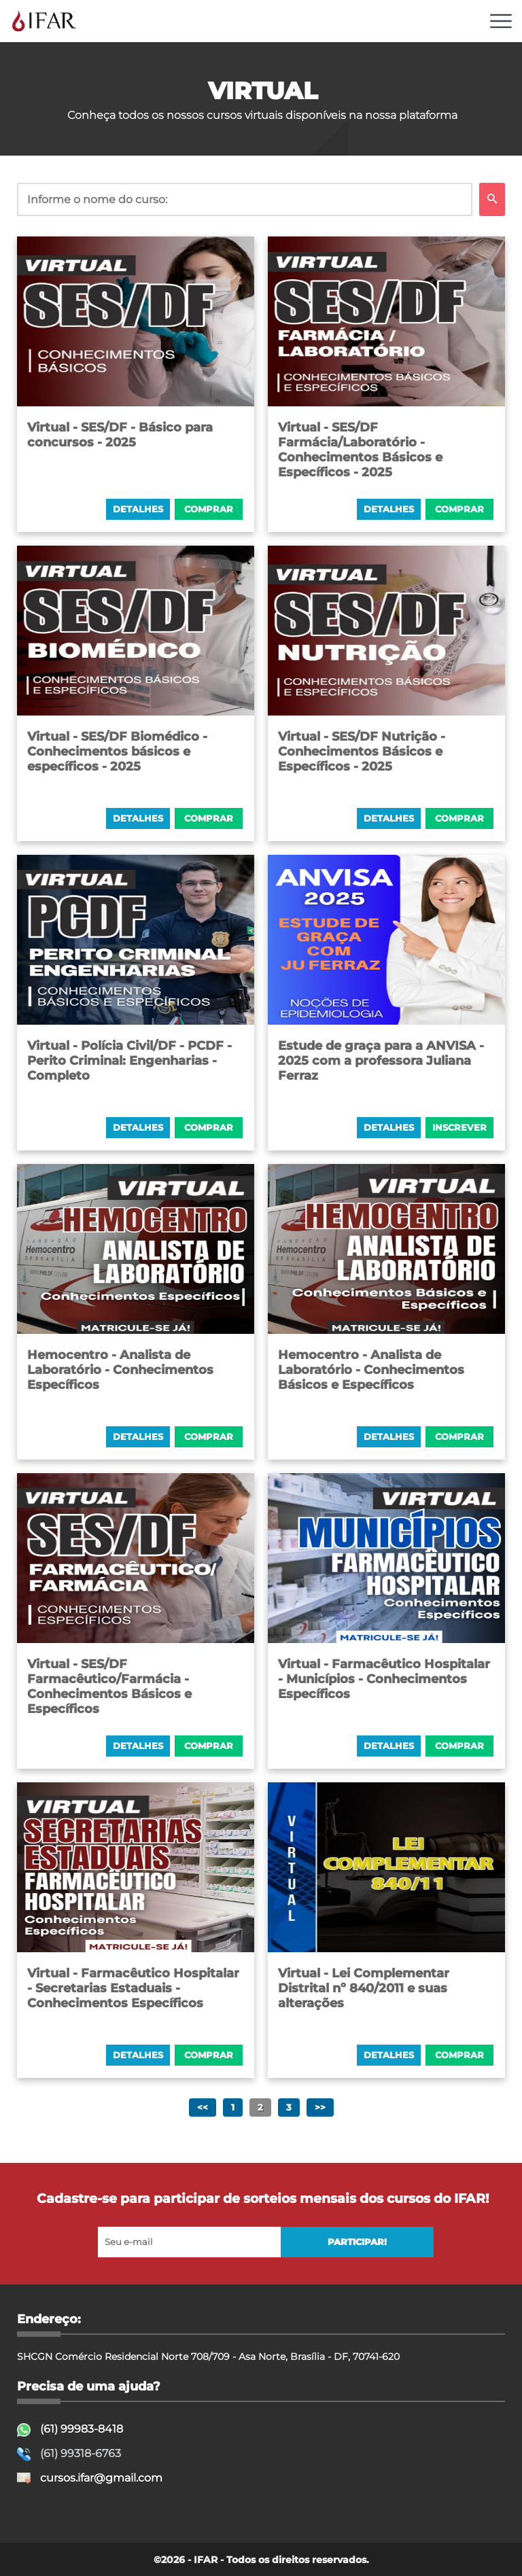 The height and width of the screenshot is (2576, 522). What do you see at coordinates (120, 1369) in the screenshot?
I see `Hemocentro - Analista de Laboratório - Conhecimentos Específicos` at bounding box center [120, 1369].